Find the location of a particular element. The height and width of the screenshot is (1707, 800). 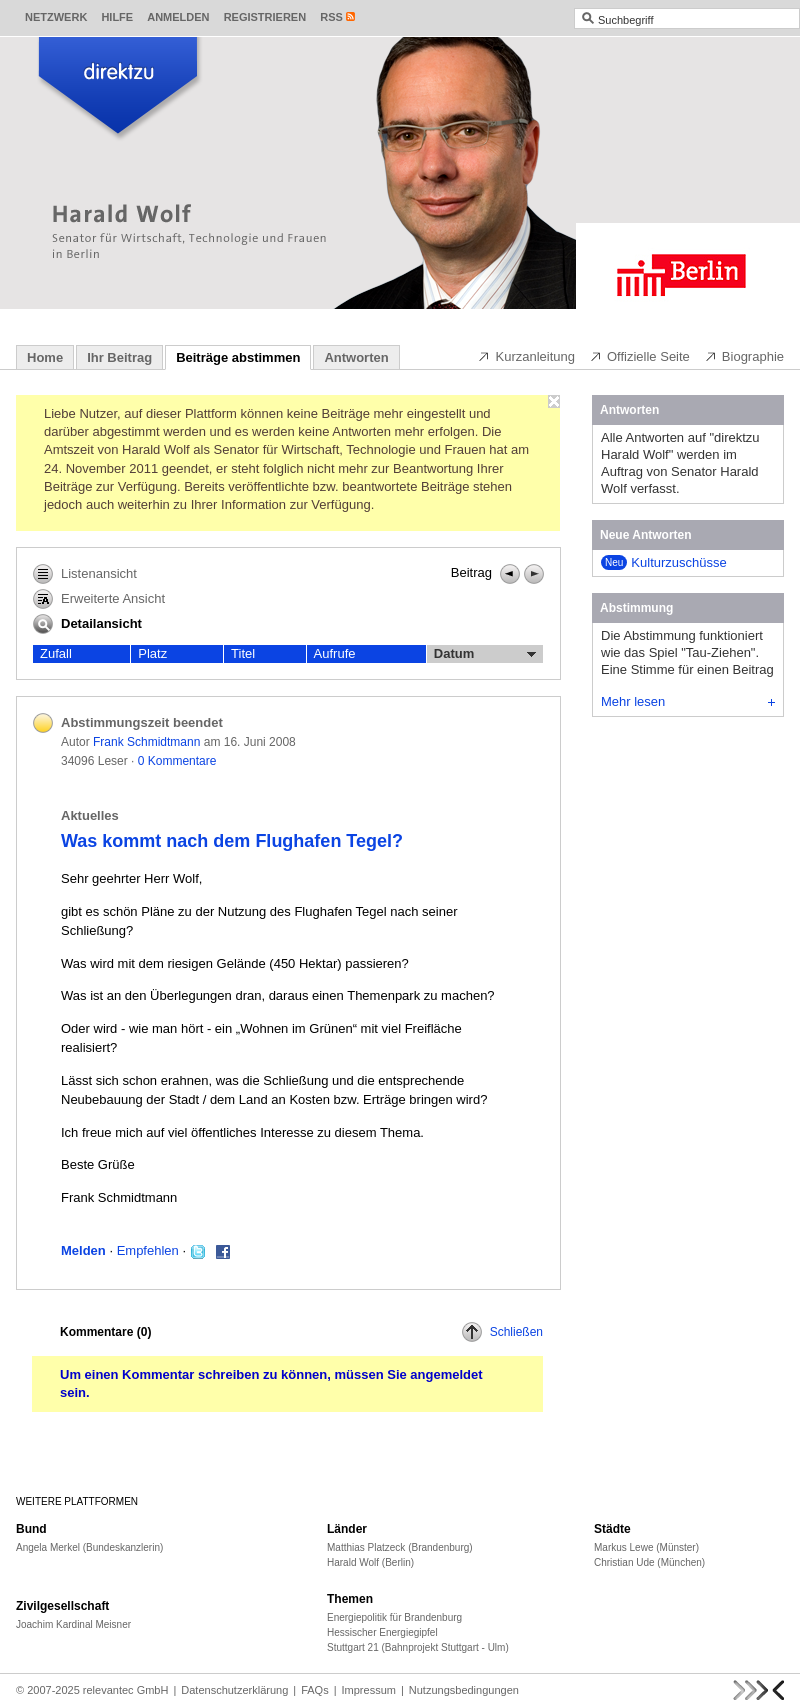

Hilfe is located at coordinates (117, 17).